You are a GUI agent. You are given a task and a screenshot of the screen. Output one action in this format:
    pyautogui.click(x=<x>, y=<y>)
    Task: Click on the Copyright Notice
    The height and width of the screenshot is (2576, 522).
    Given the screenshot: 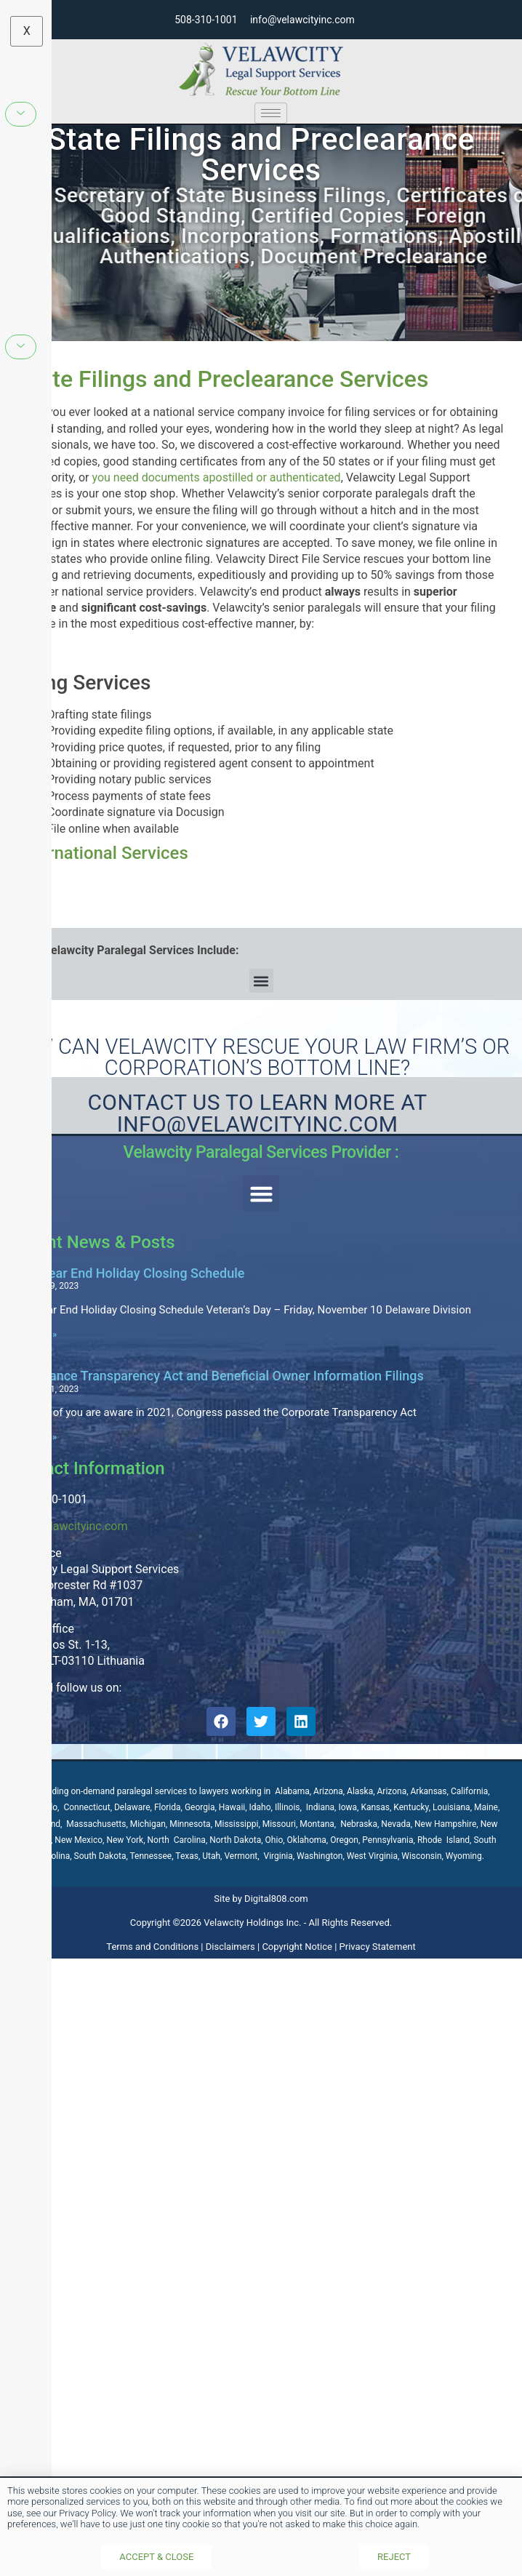 What is the action you would take?
    pyautogui.click(x=297, y=1946)
    